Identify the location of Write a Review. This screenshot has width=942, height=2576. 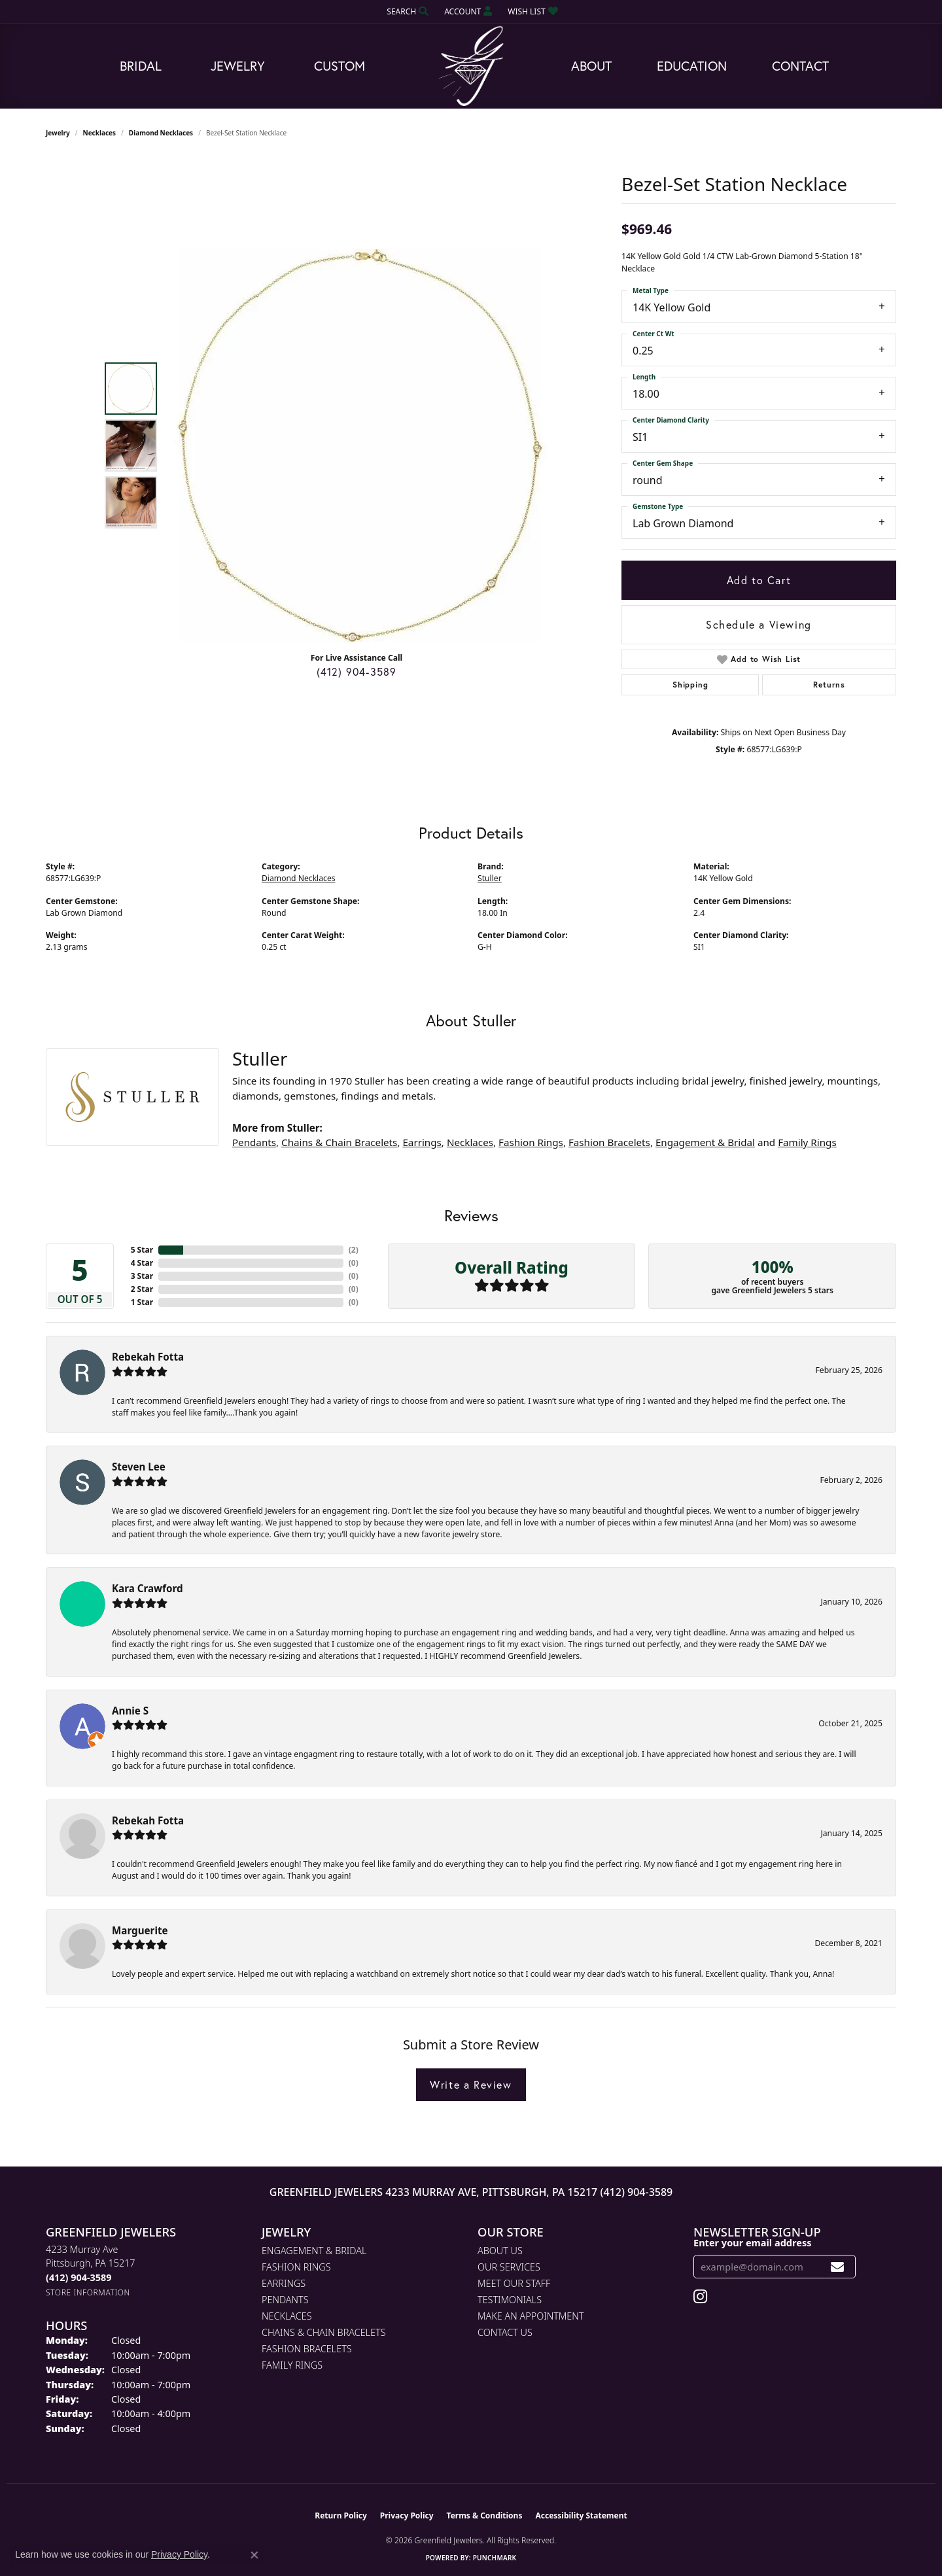
(471, 2084).